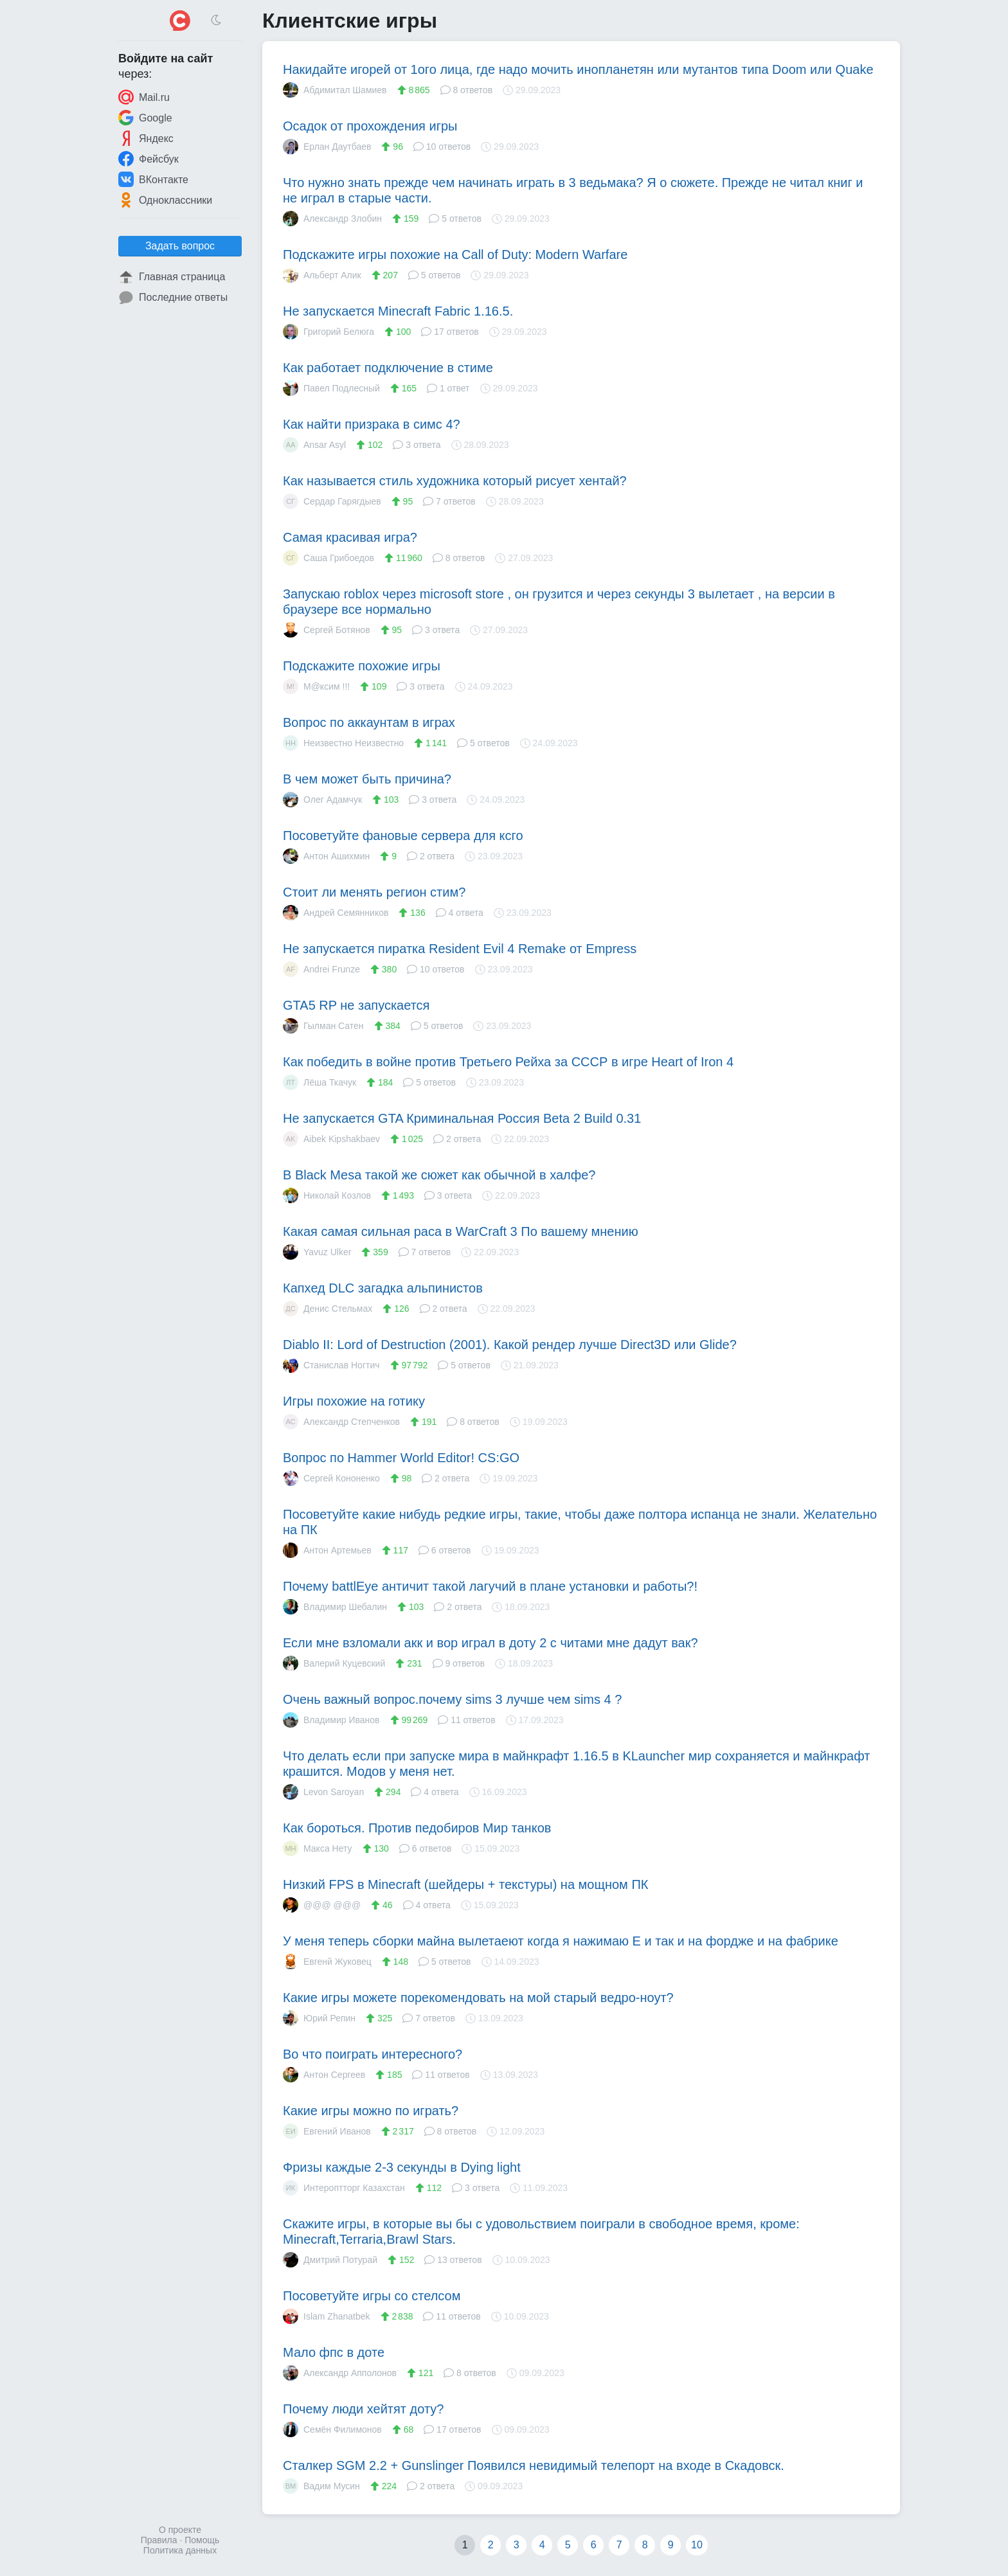 The width and height of the screenshot is (1008, 2576). What do you see at coordinates (465, 1884) in the screenshot?
I see `Низкий FPS в Minecraft (шейдеры + текстуры) на мощном ПК` at bounding box center [465, 1884].